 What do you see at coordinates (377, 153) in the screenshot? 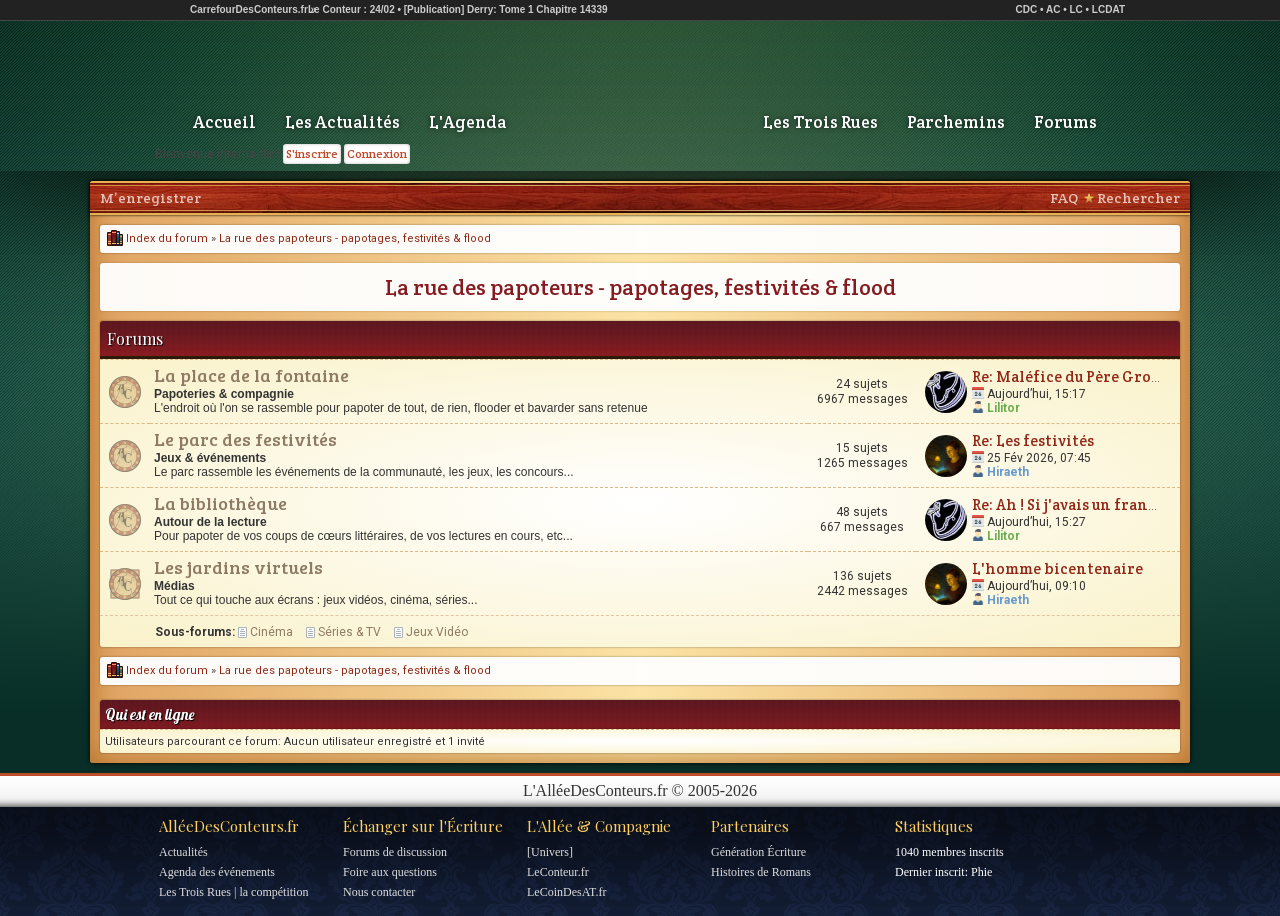
I see `Connexion` at bounding box center [377, 153].